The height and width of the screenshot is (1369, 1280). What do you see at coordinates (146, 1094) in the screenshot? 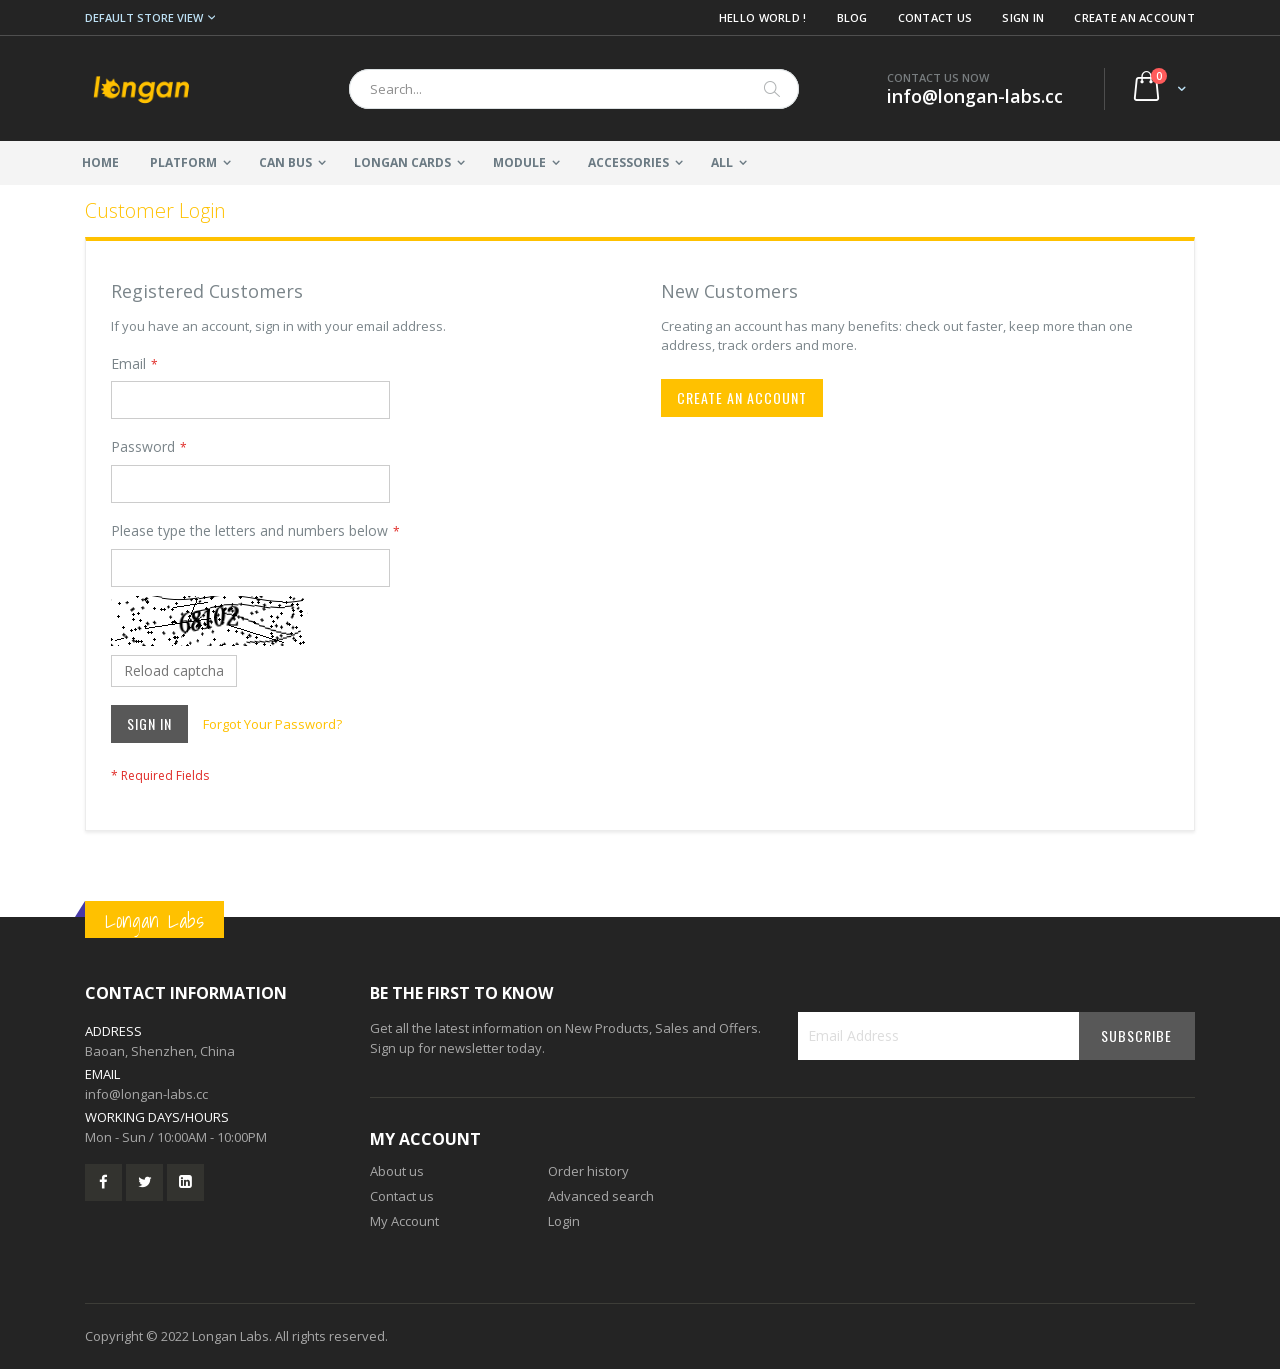
I see `info@longan-labs.cc` at bounding box center [146, 1094].